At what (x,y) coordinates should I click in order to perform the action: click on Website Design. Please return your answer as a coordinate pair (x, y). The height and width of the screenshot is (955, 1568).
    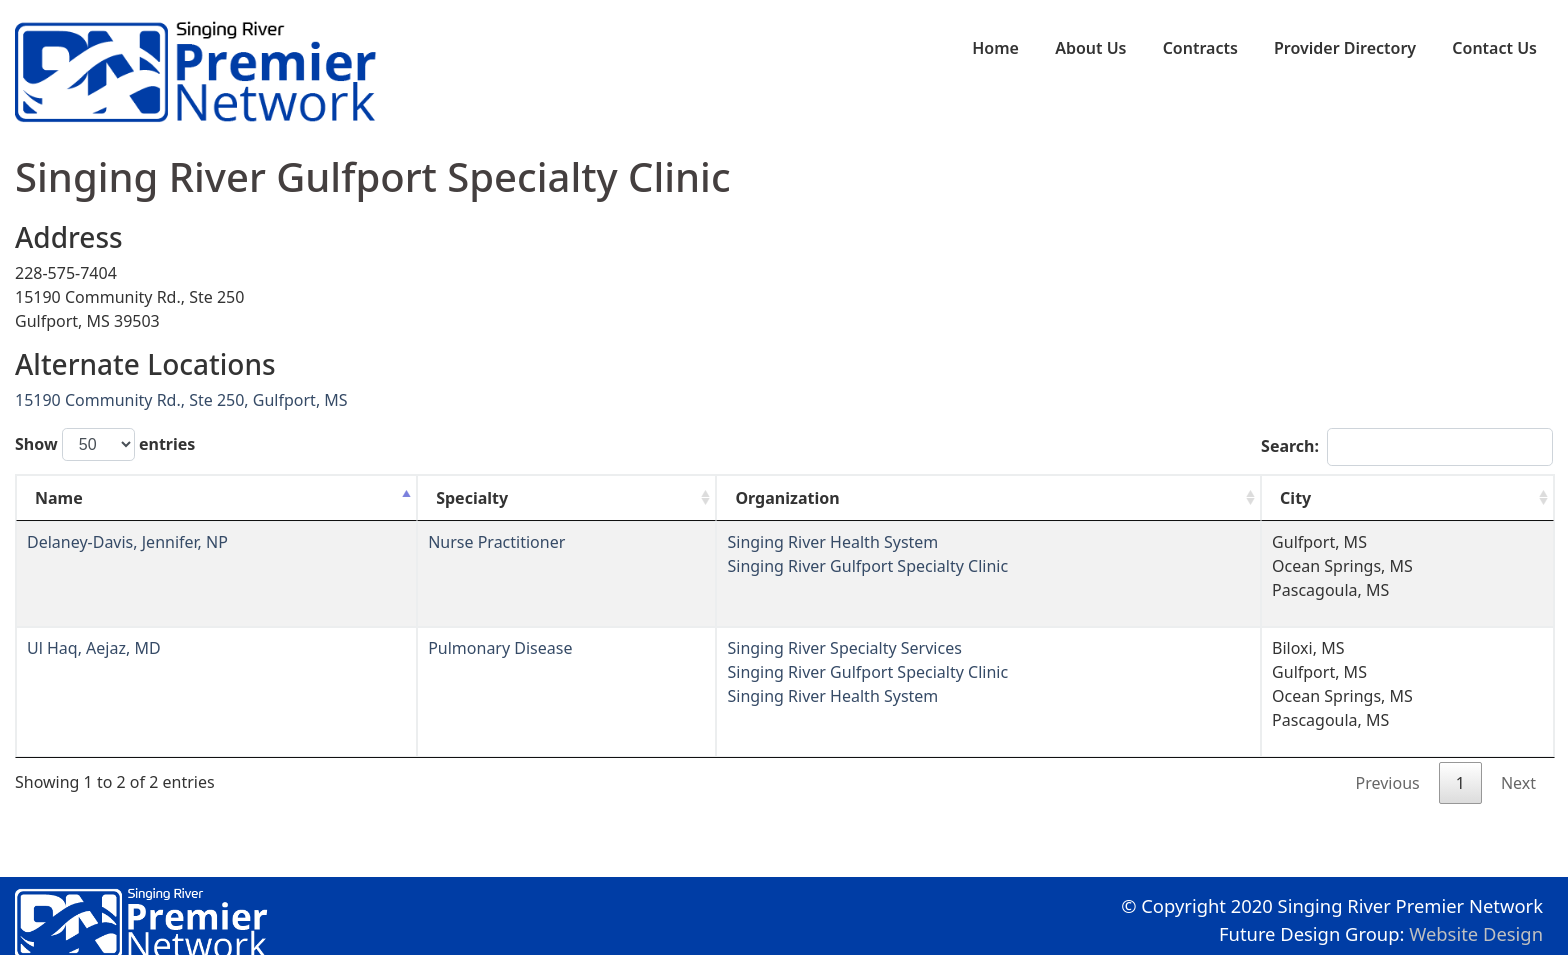
    Looking at the image, I should click on (1476, 933).